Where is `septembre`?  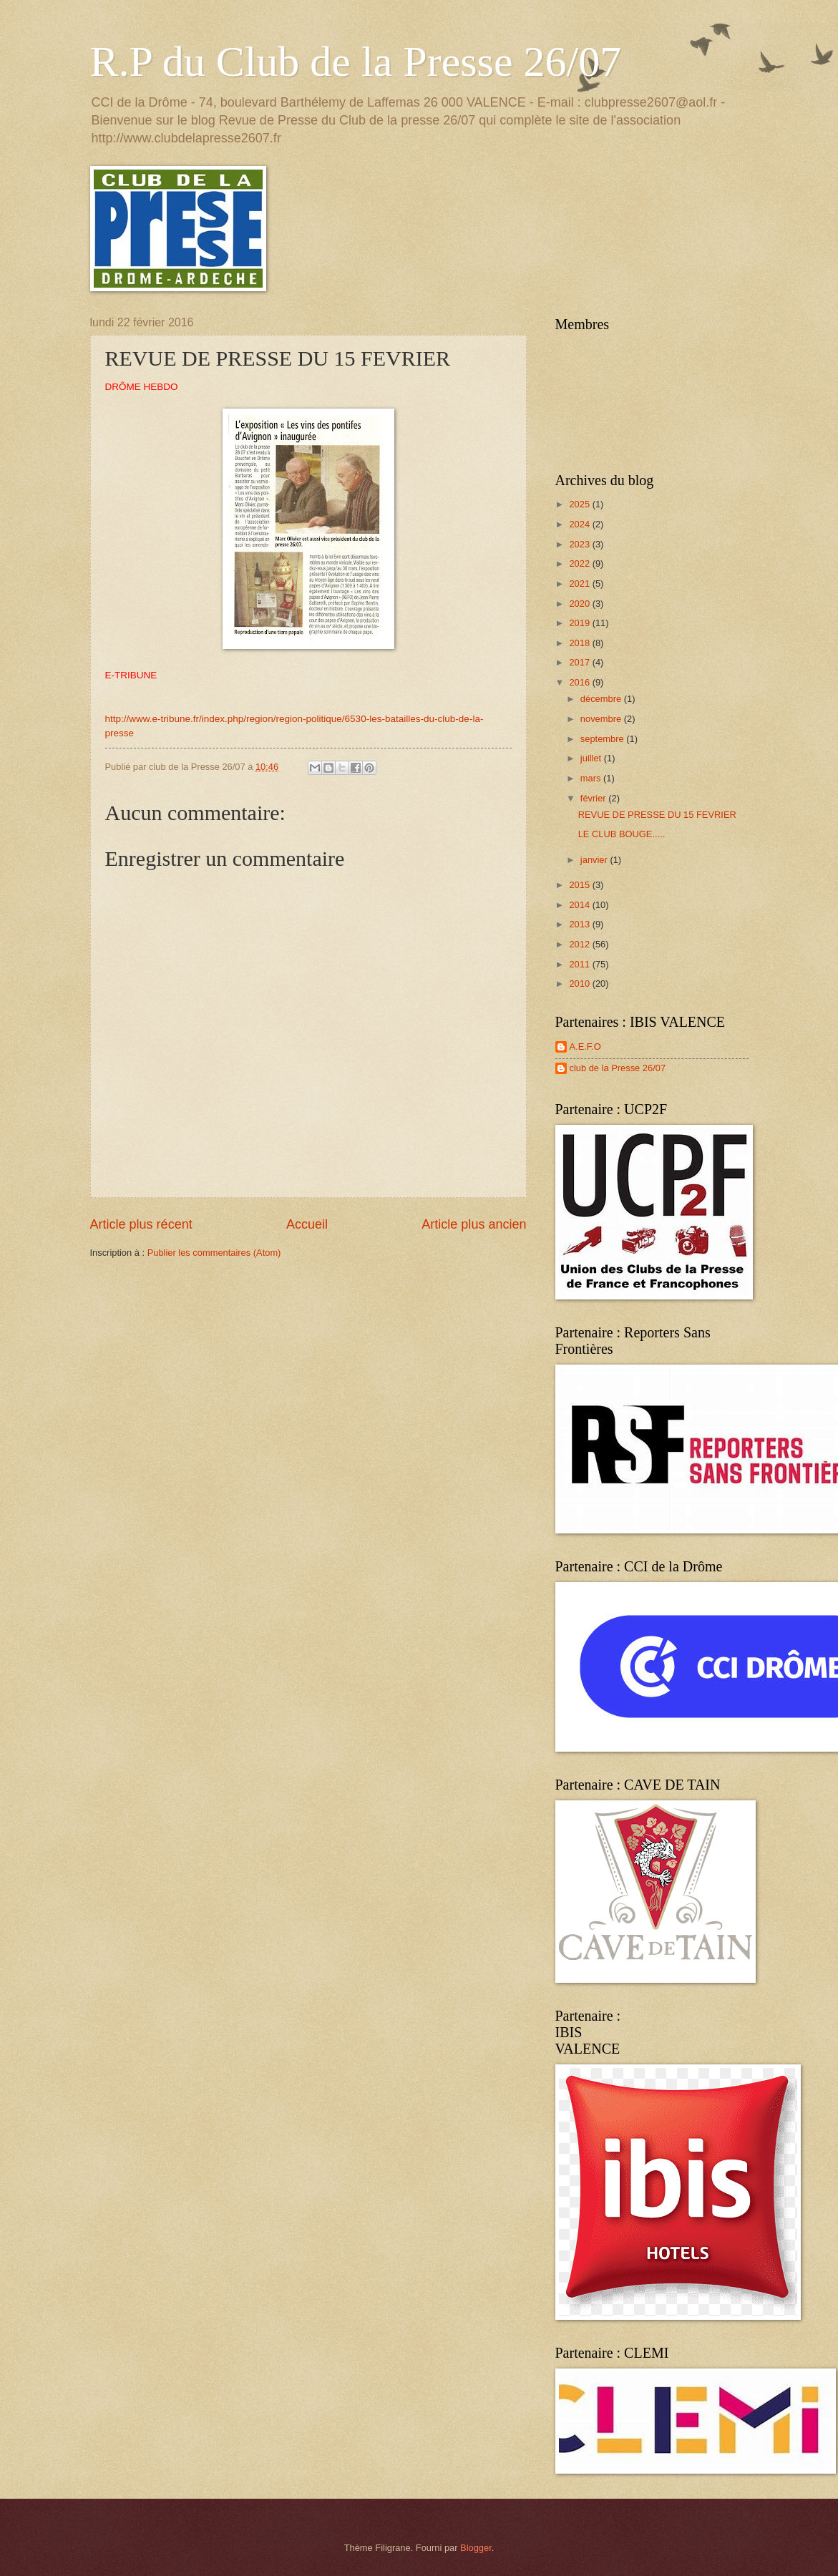 septembre is located at coordinates (603, 738).